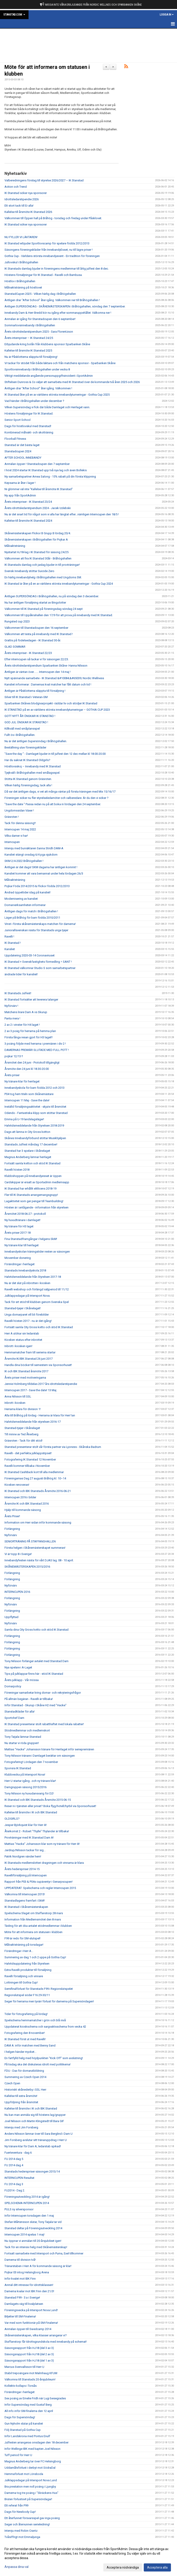  I want to click on Höstlov i Bråhögshallen, so click(19, 281).